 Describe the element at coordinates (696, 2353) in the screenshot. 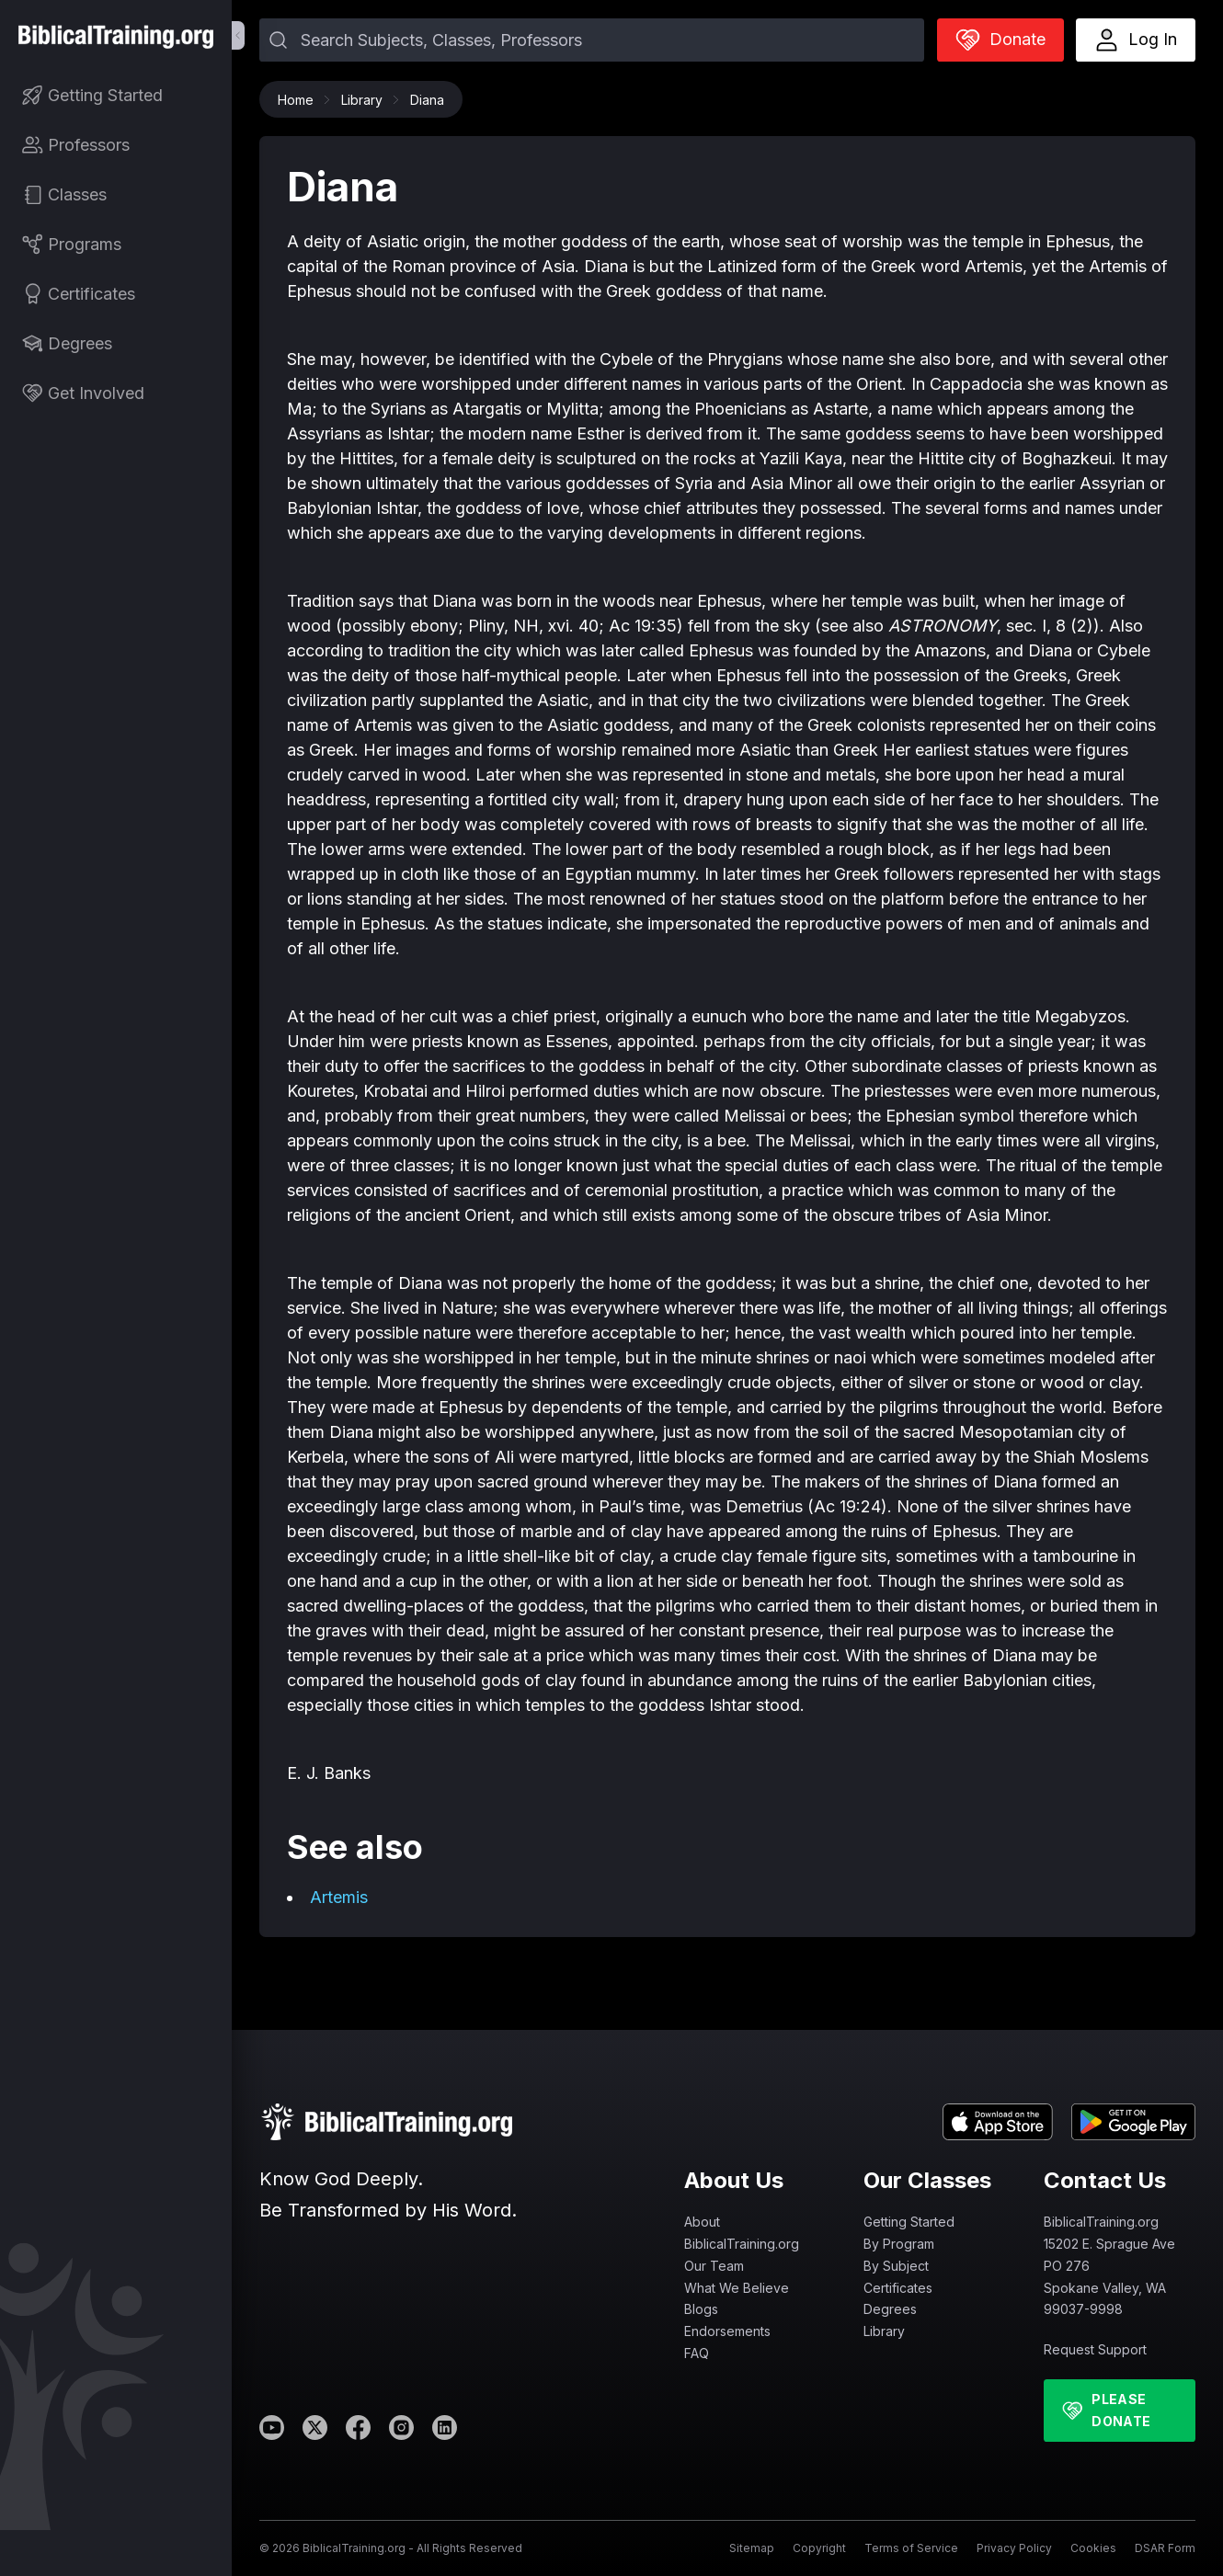

I see `FAQ` at that location.